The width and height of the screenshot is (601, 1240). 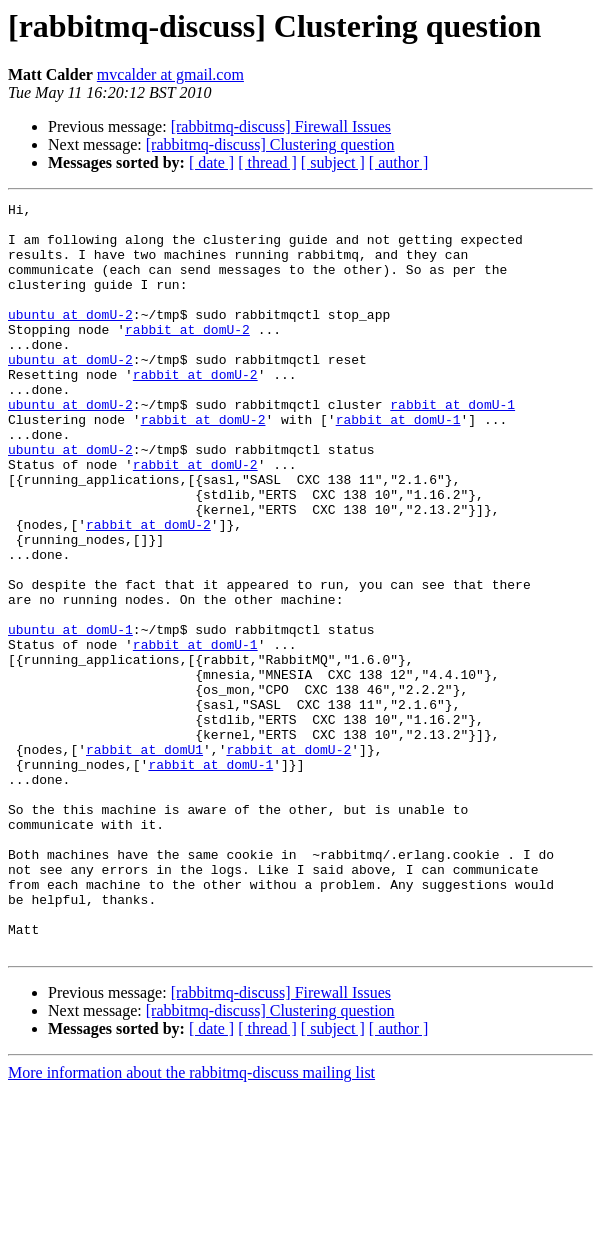 I want to click on rabbit at domU-2, so click(x=187, y=356).